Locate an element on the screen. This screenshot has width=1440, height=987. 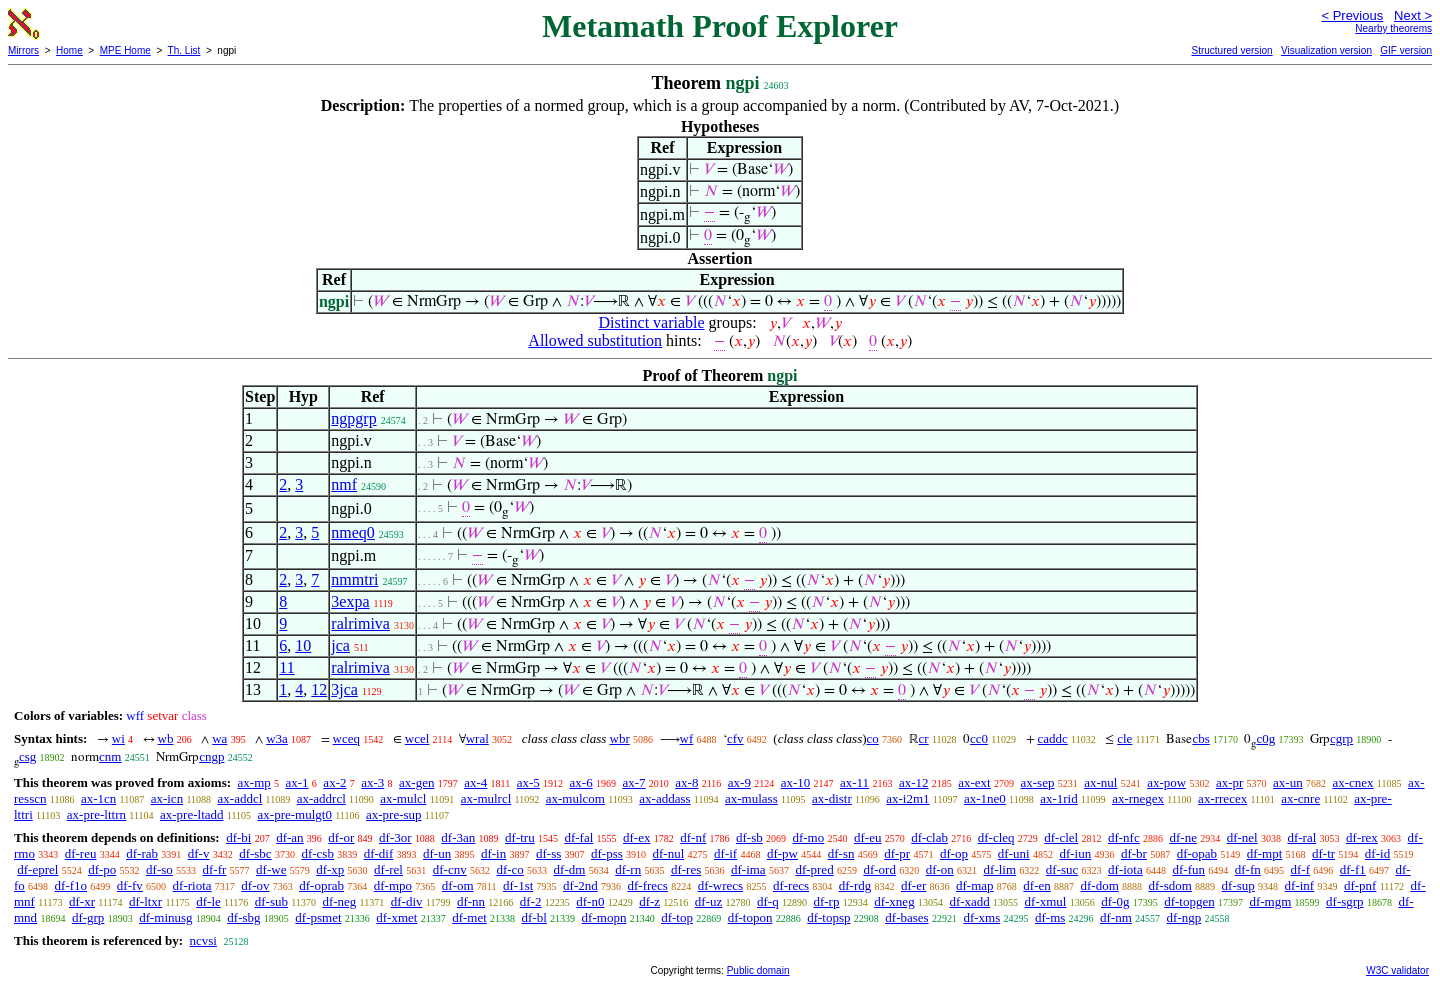
df-le is located at coordinates (208, 901).